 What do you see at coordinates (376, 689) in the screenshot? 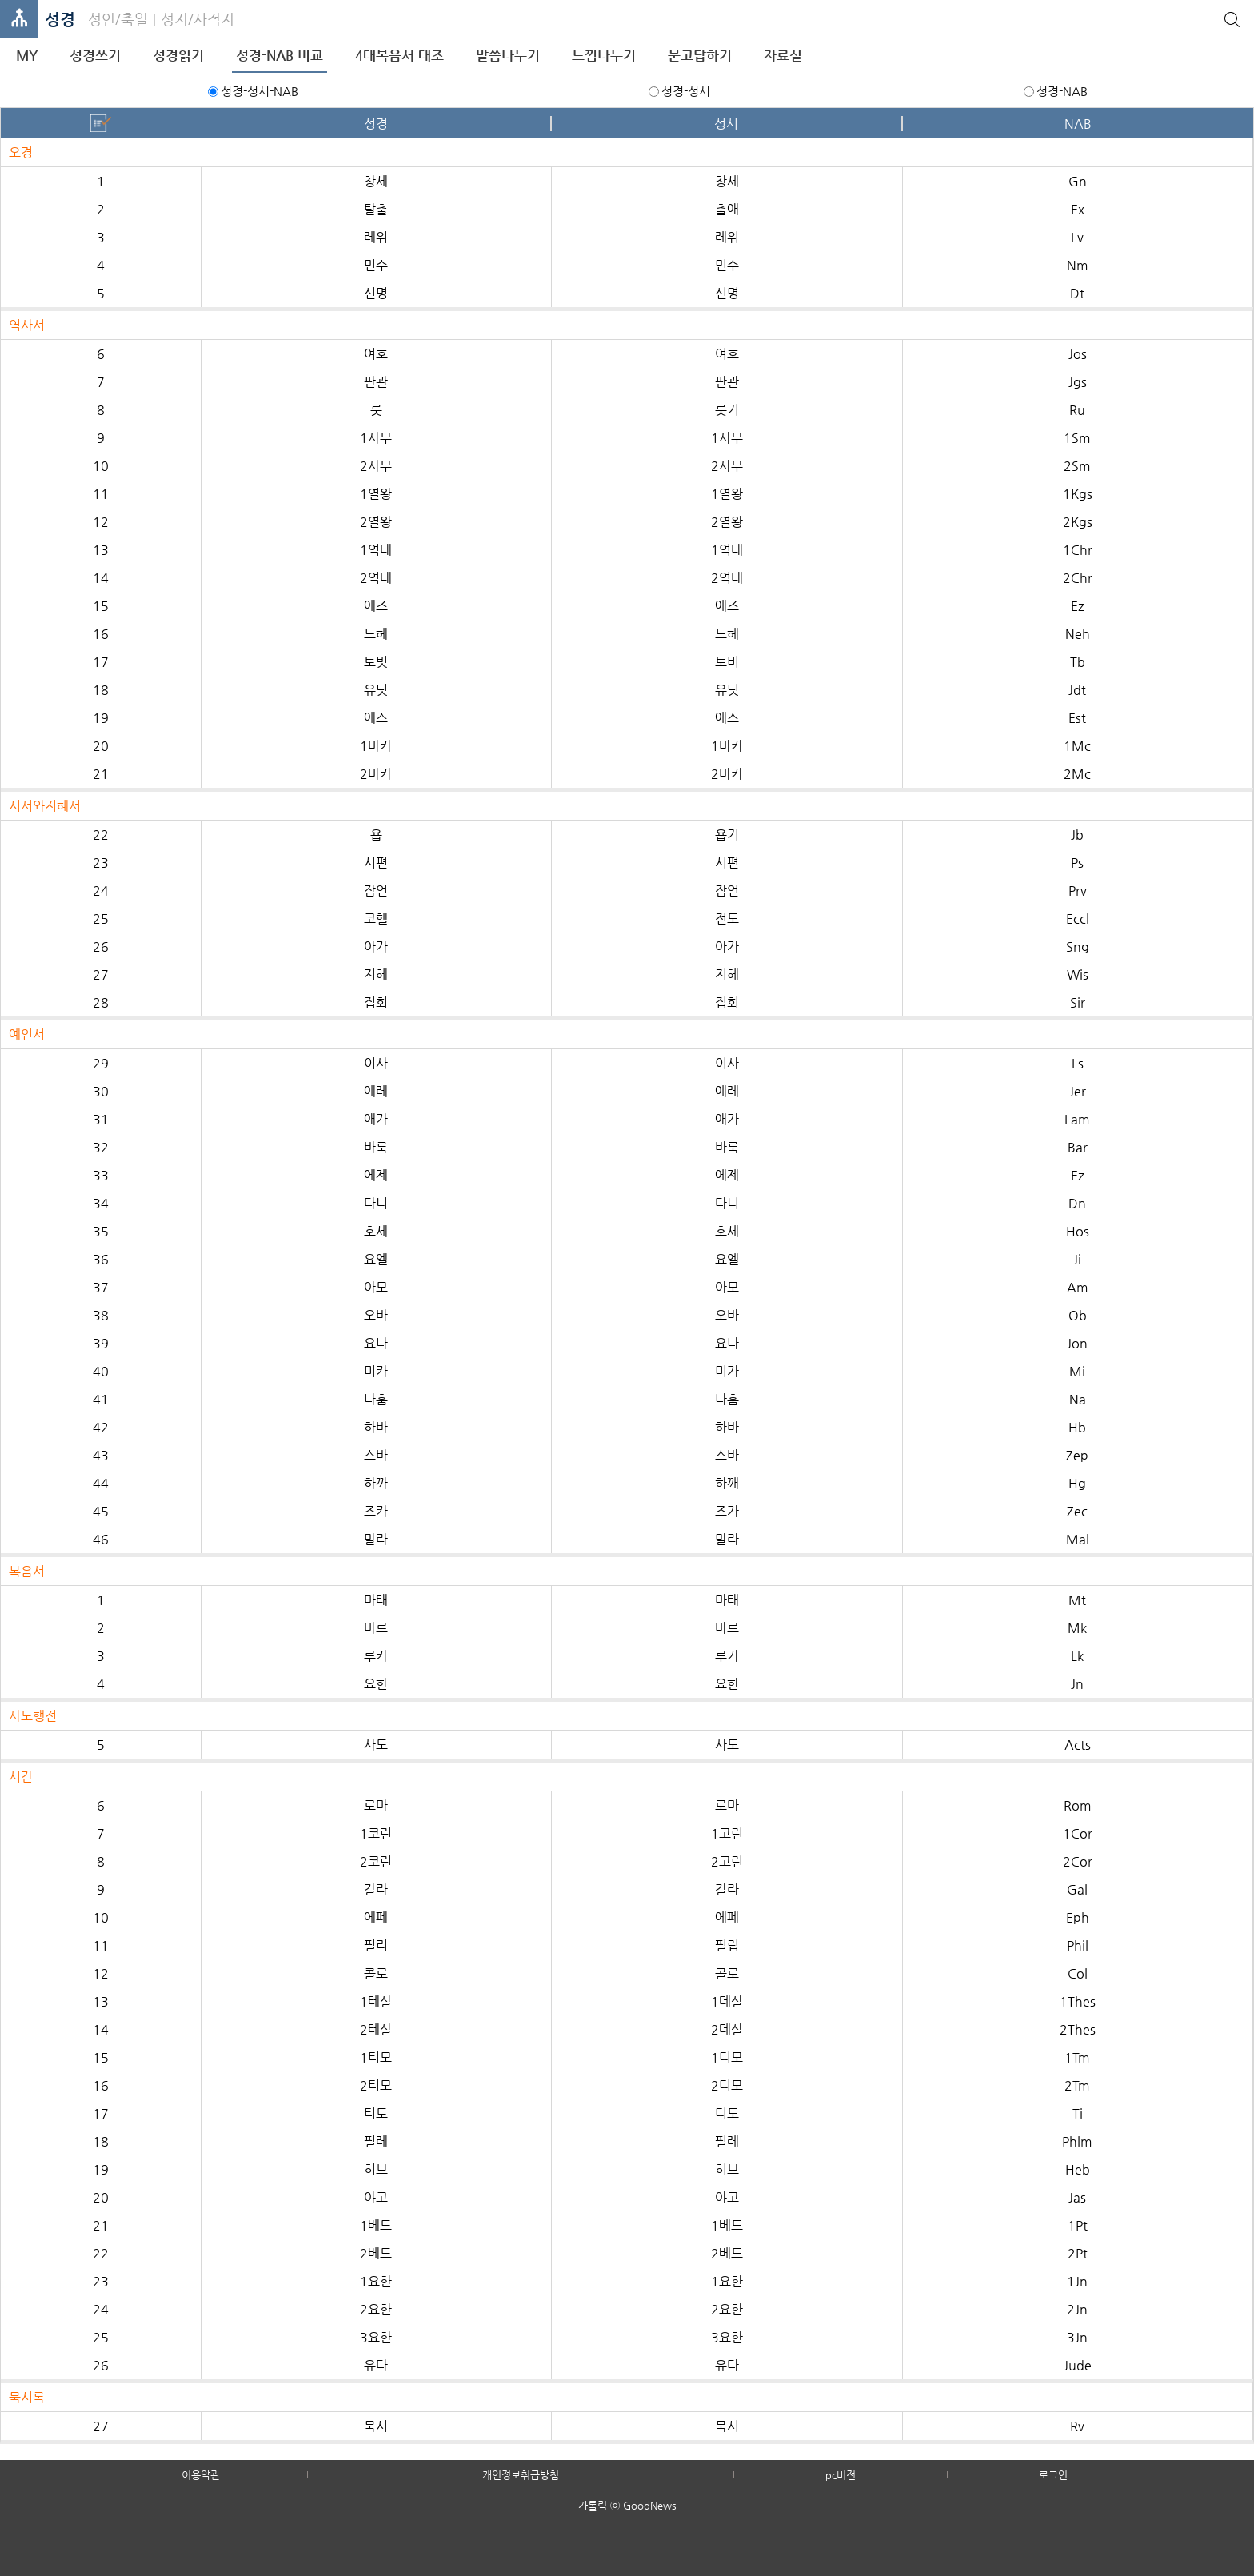
I see `유딧` at bounding box center [376, 689].